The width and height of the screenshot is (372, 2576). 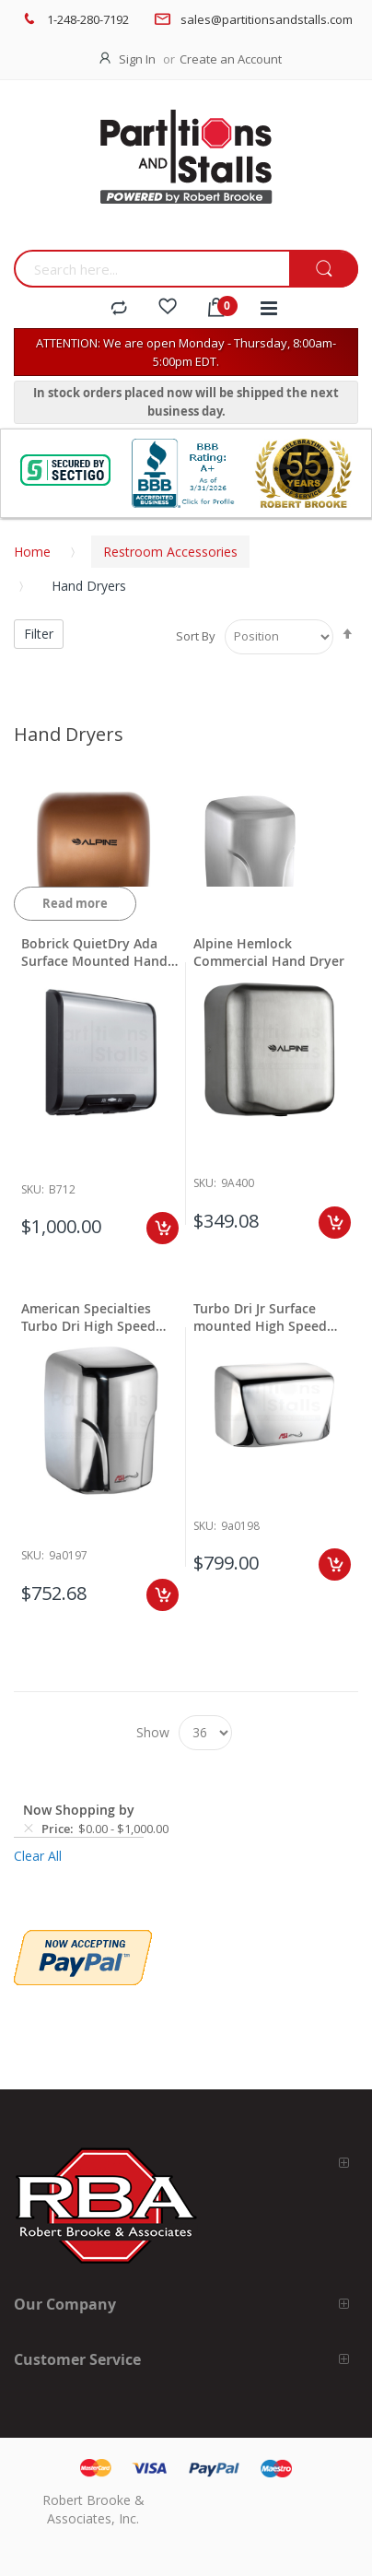 I want to click on Now Shopping by [tab], so click(x=78, y=1809).